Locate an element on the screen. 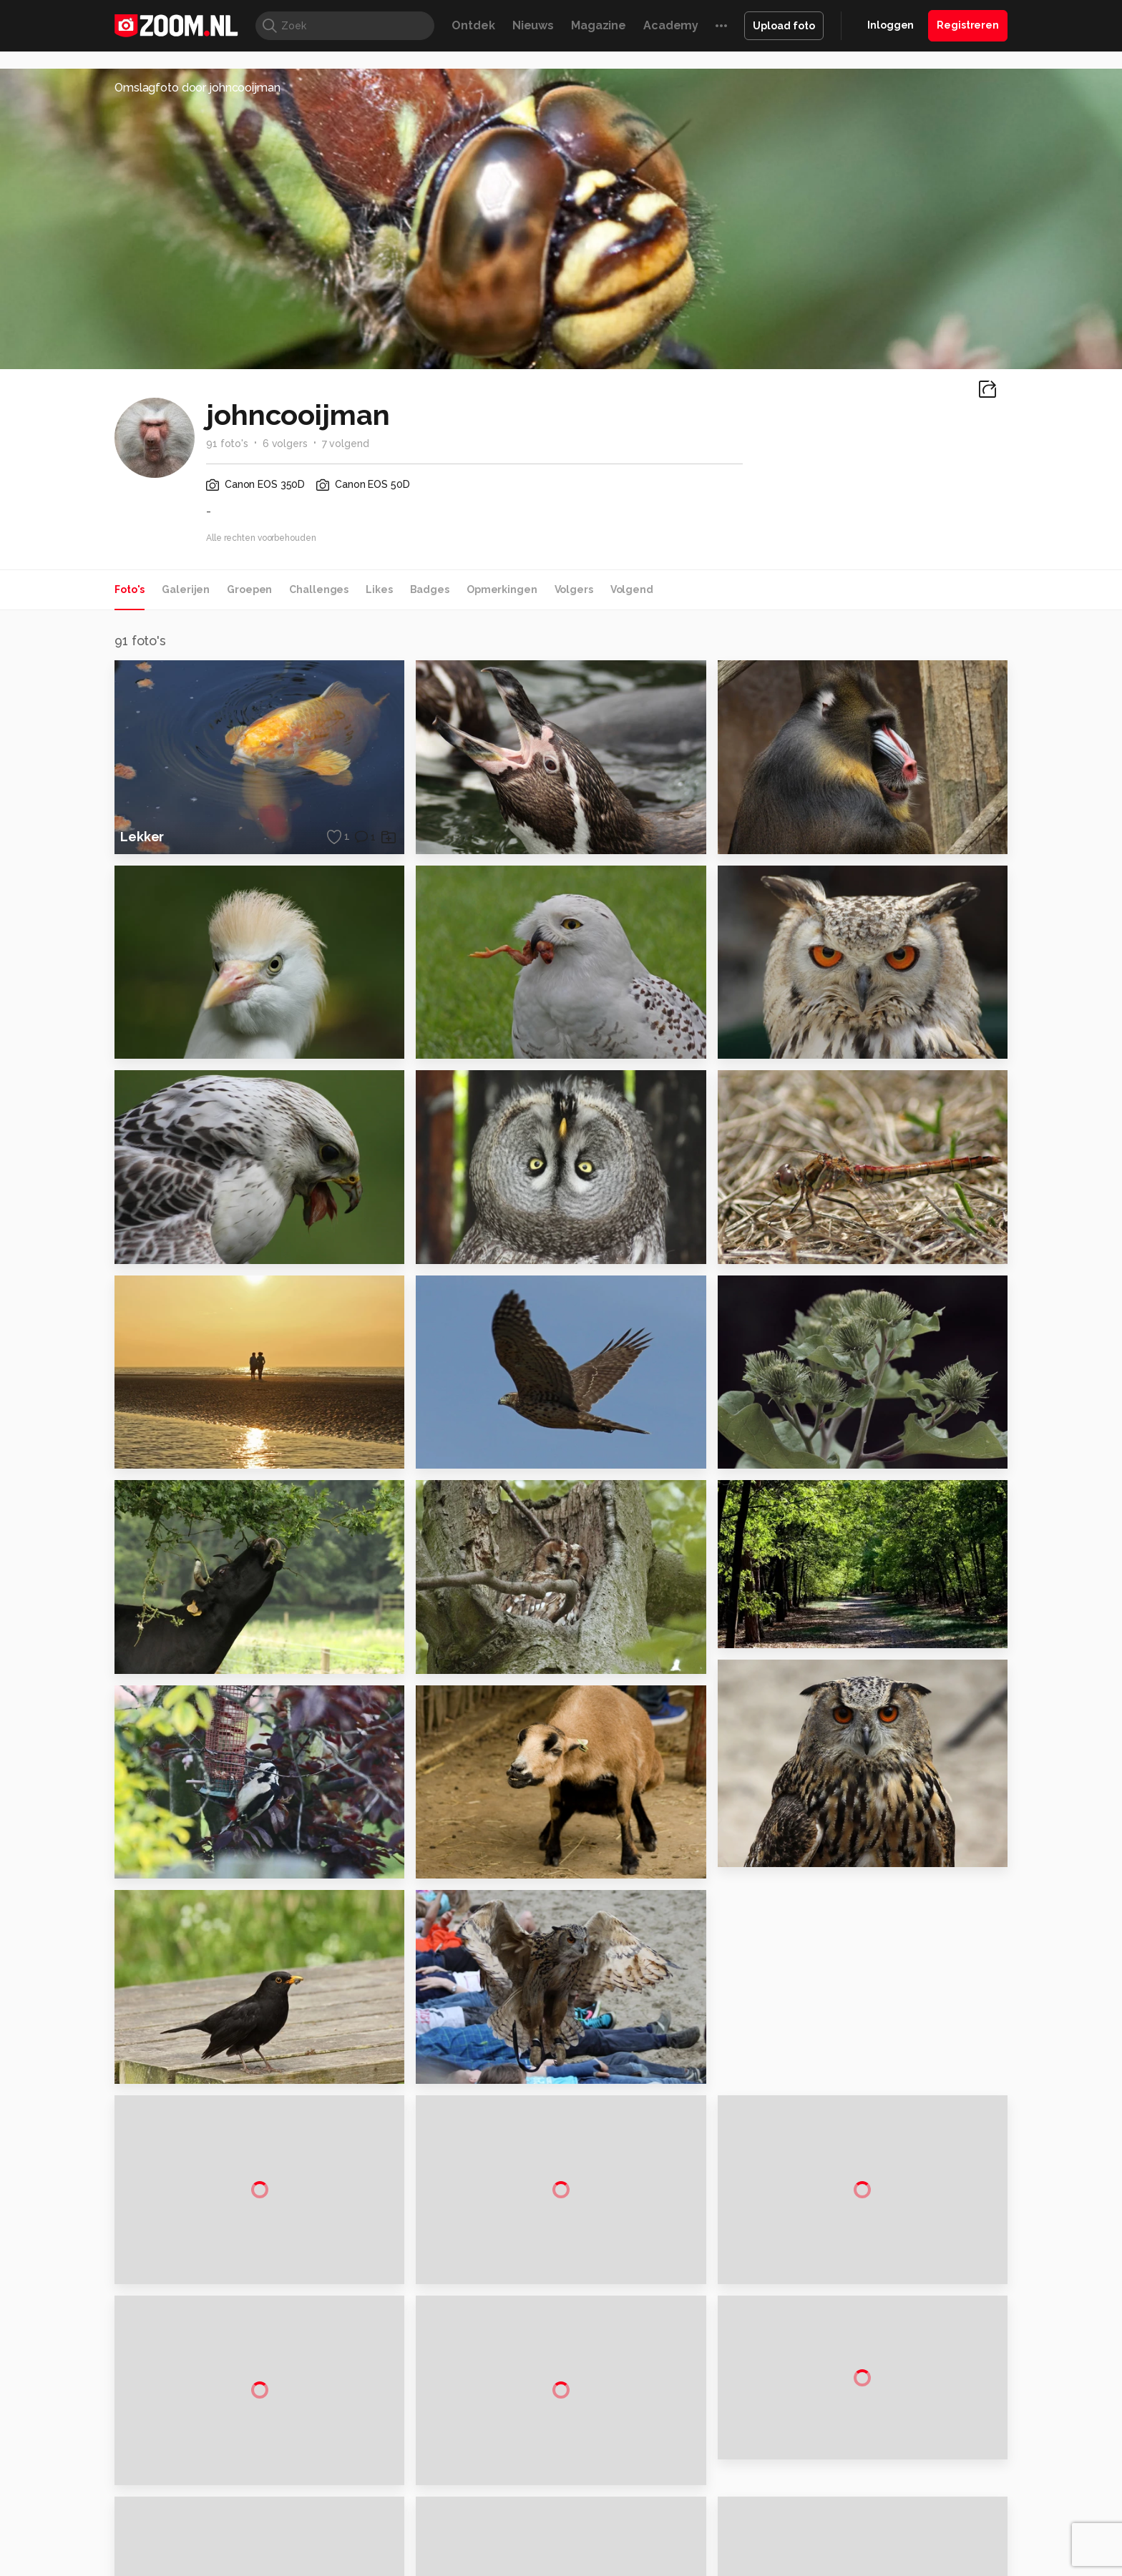  Magazine is located at coordinates (598, 25).